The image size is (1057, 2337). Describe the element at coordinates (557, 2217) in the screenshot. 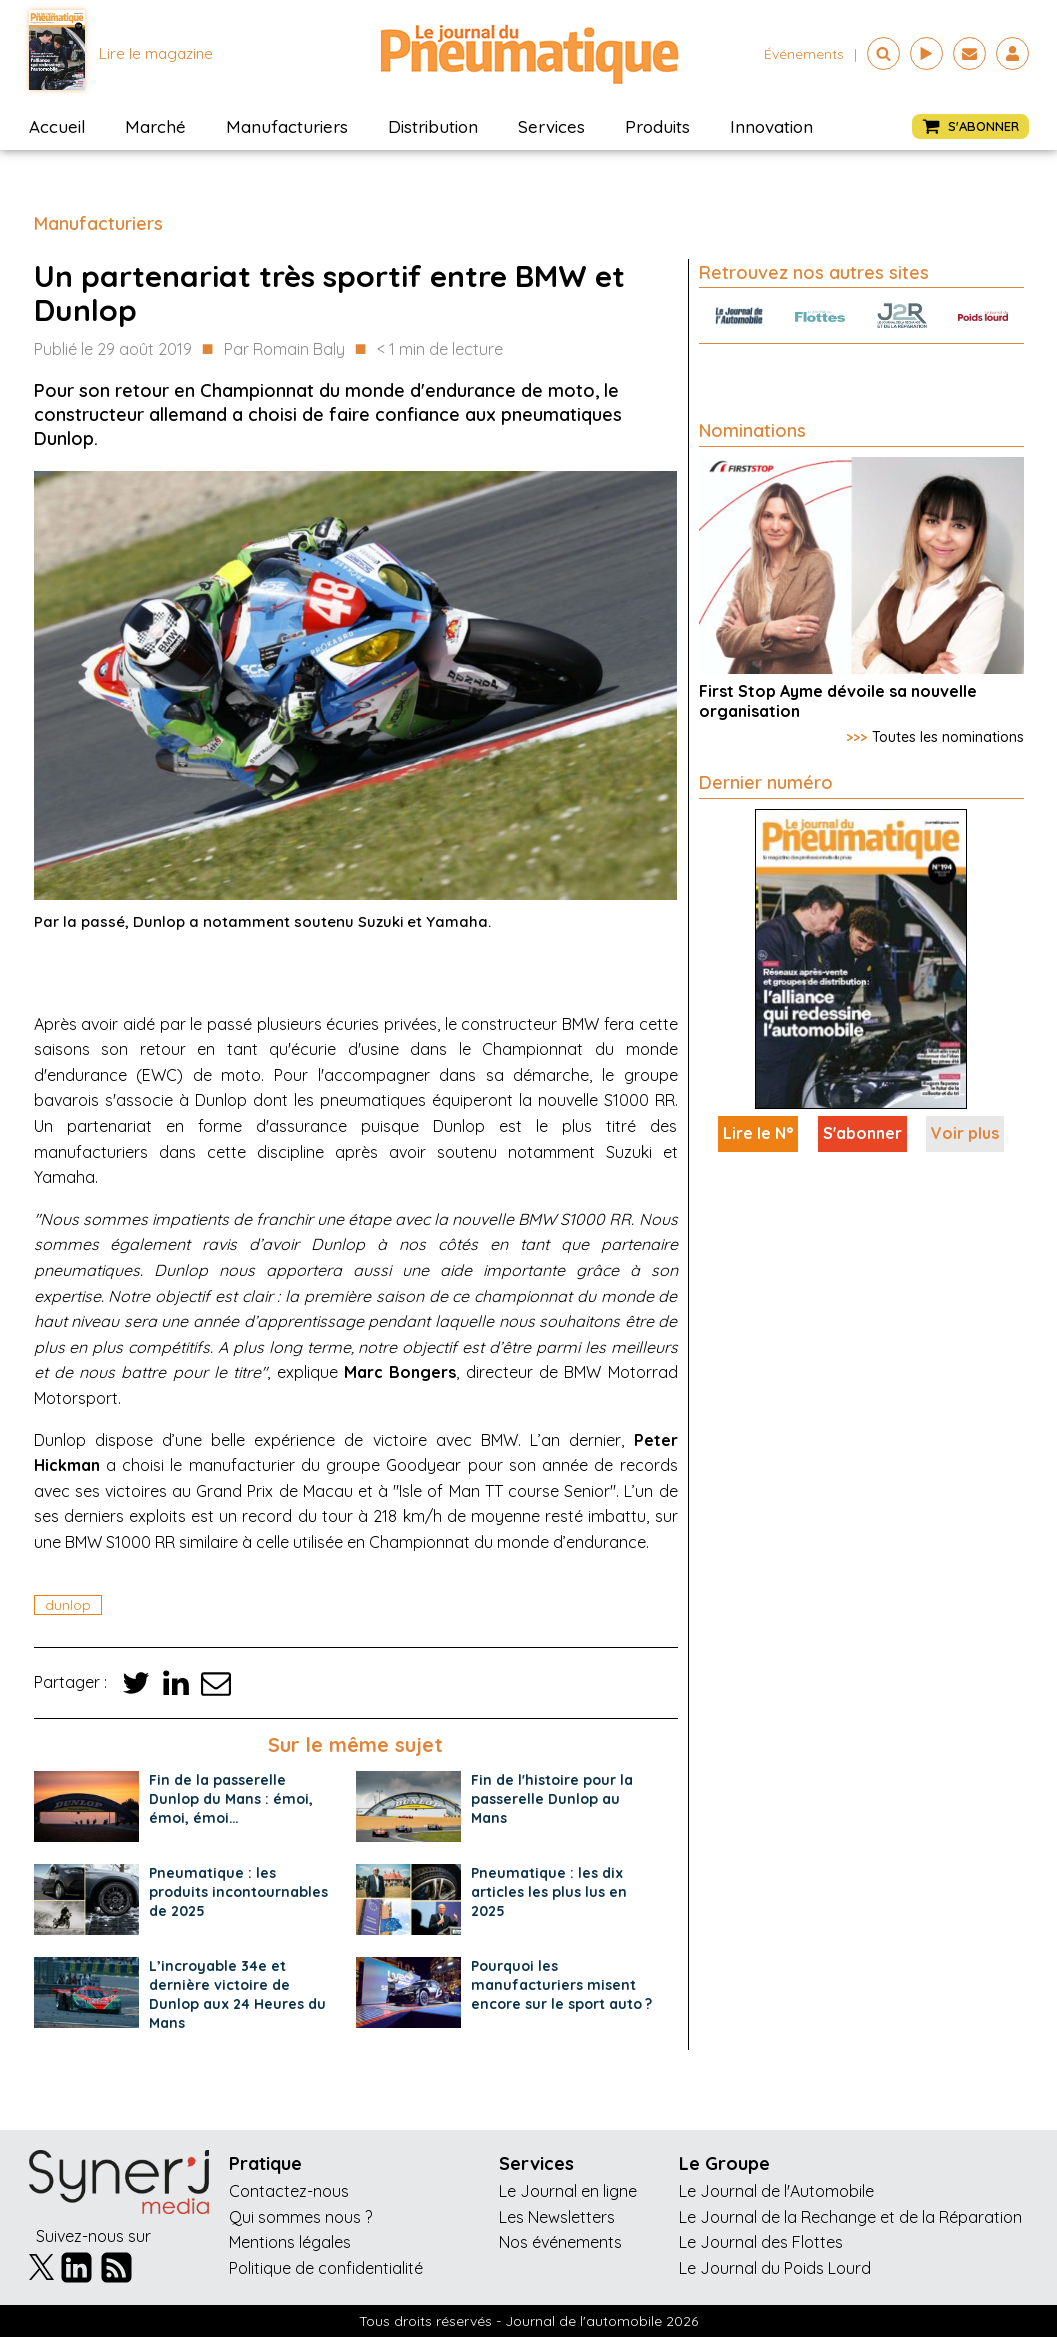

I see `Les Newsletters` at that location.